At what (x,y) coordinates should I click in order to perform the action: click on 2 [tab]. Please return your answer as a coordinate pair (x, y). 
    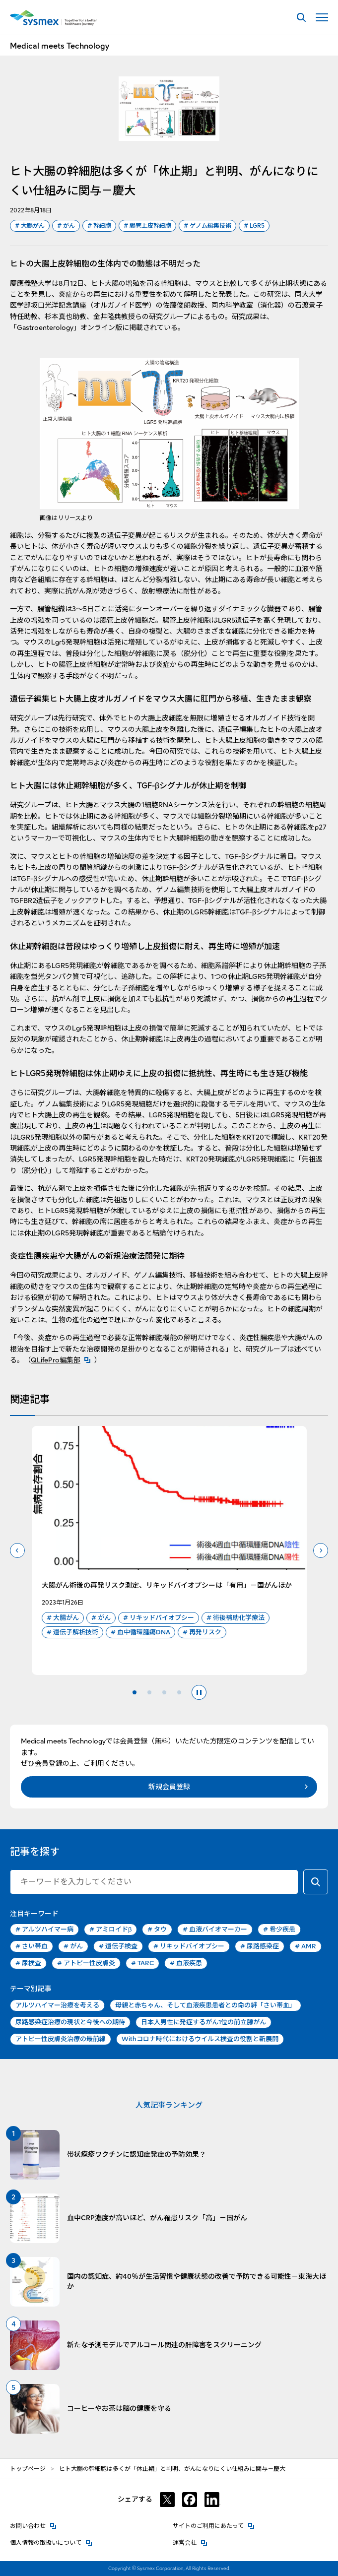
    Looking at the image, I should click on (149, 1692).